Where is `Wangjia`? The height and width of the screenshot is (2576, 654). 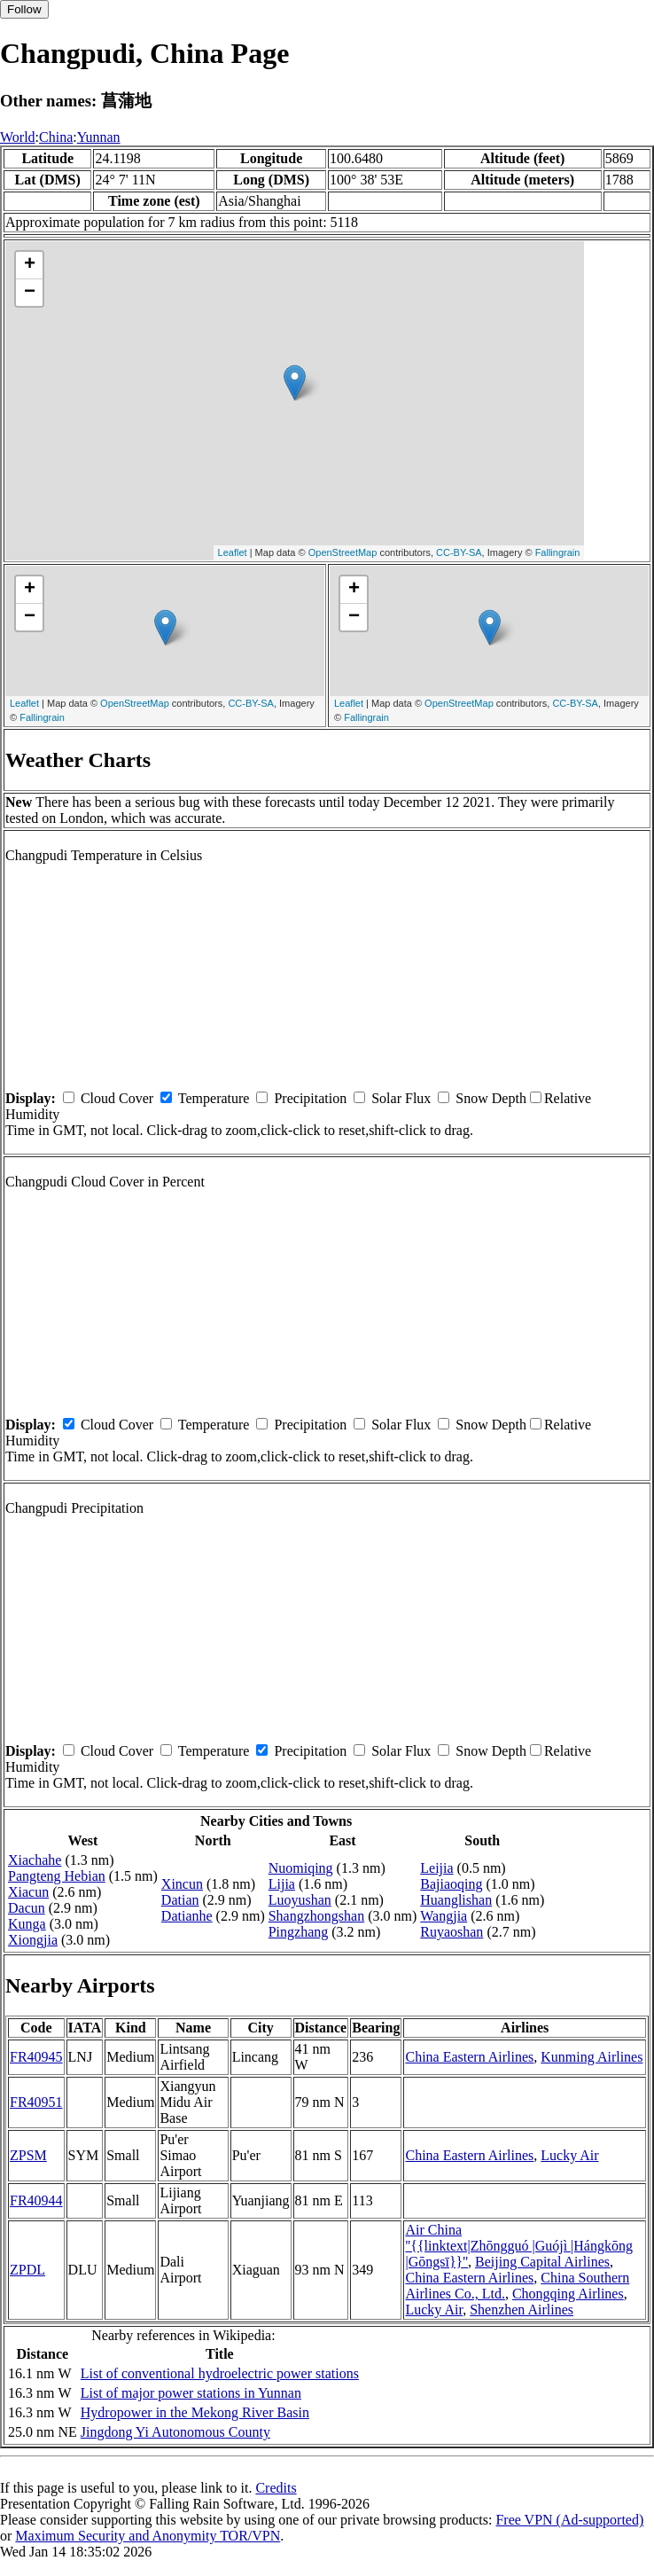 Wangjia is located at coordinates (443, 1915).